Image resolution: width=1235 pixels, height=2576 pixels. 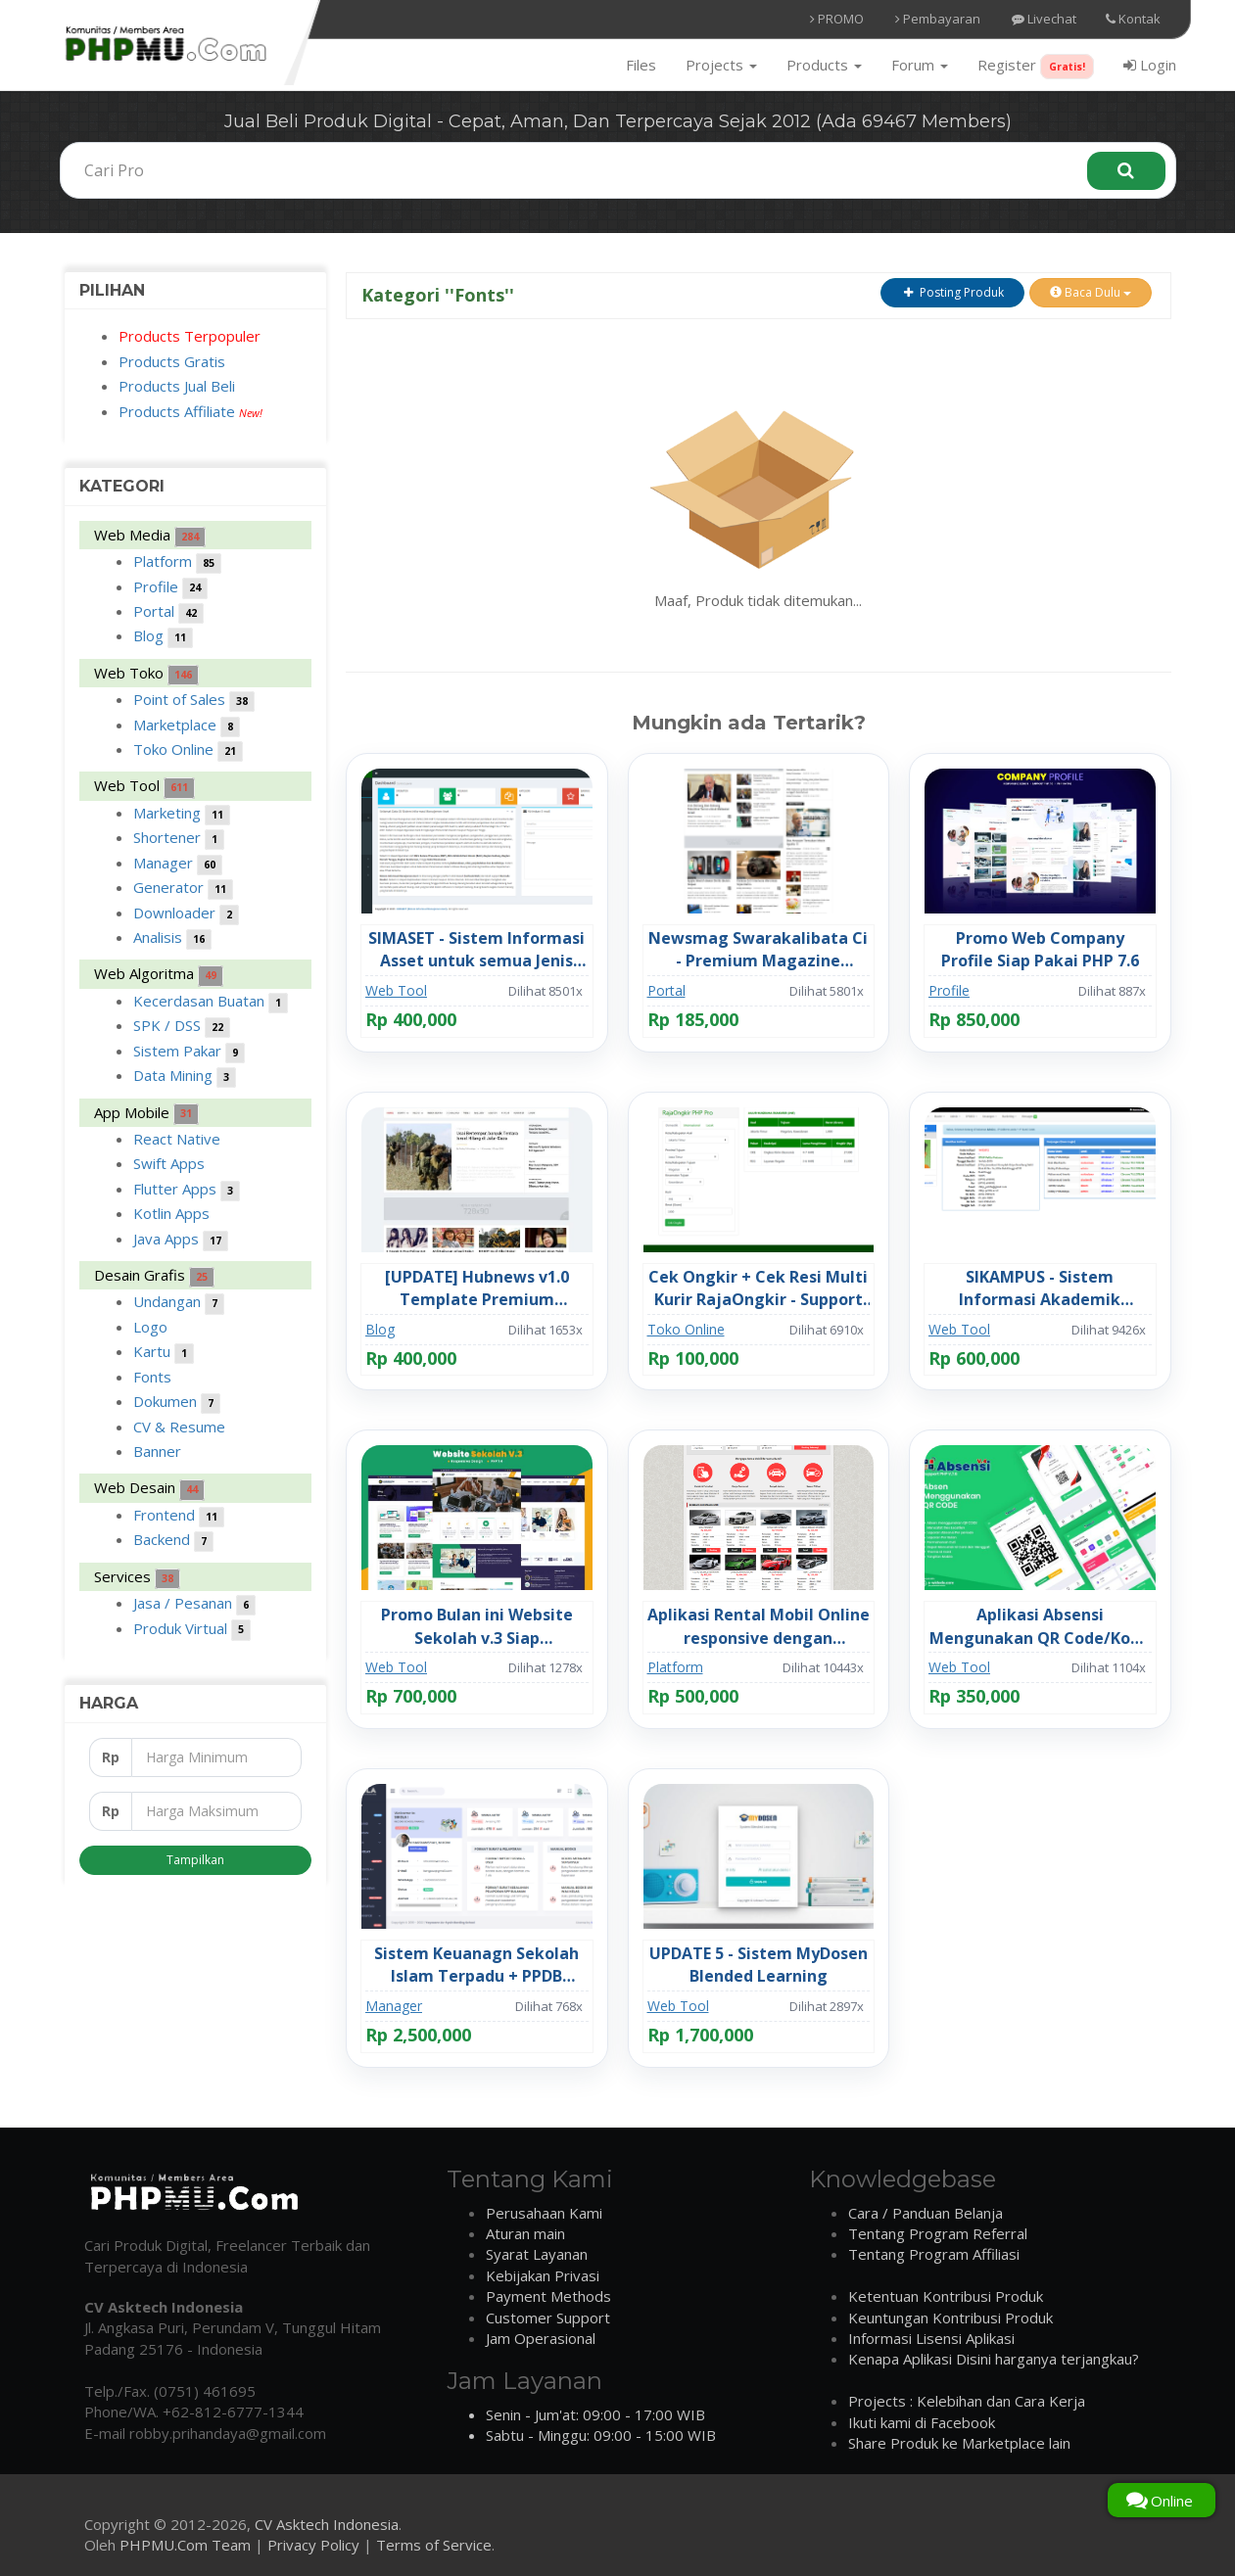 I want to click on Manager, so click(x=177, y=864).